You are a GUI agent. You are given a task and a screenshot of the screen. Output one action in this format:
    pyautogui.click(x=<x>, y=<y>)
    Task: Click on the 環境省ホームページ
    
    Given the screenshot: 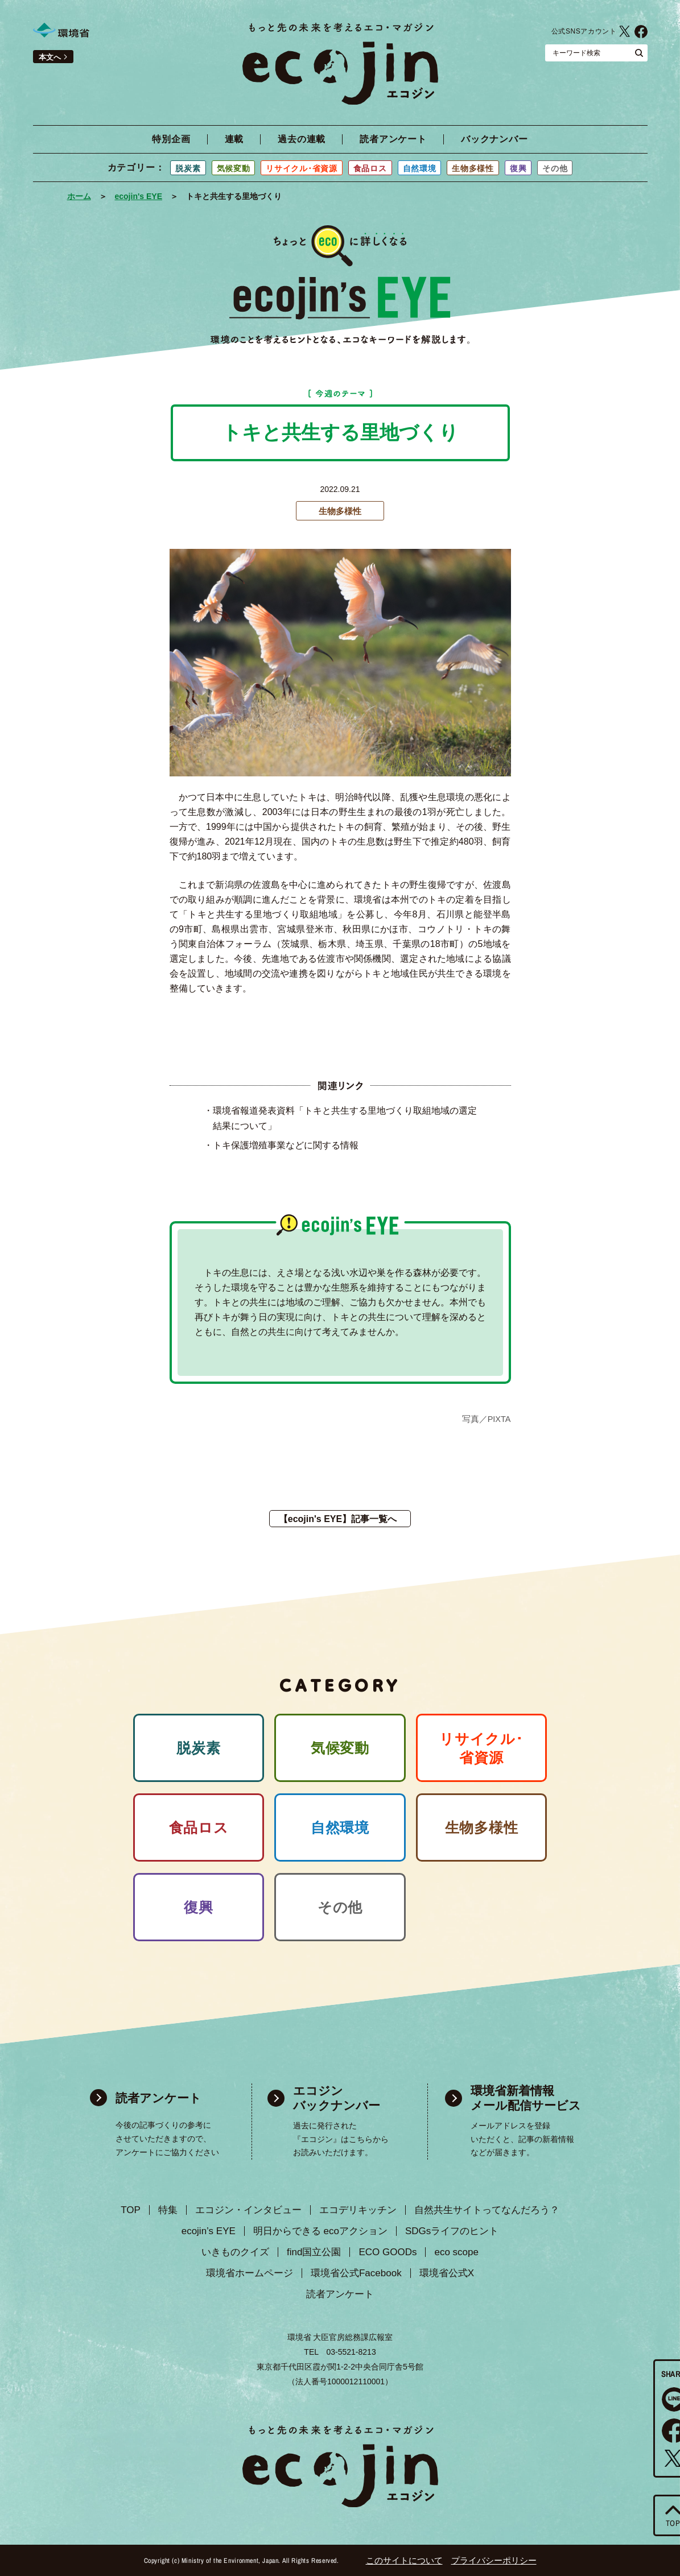 What is the action you would take?
    pyautogui.click(x=249, y=2273)
    